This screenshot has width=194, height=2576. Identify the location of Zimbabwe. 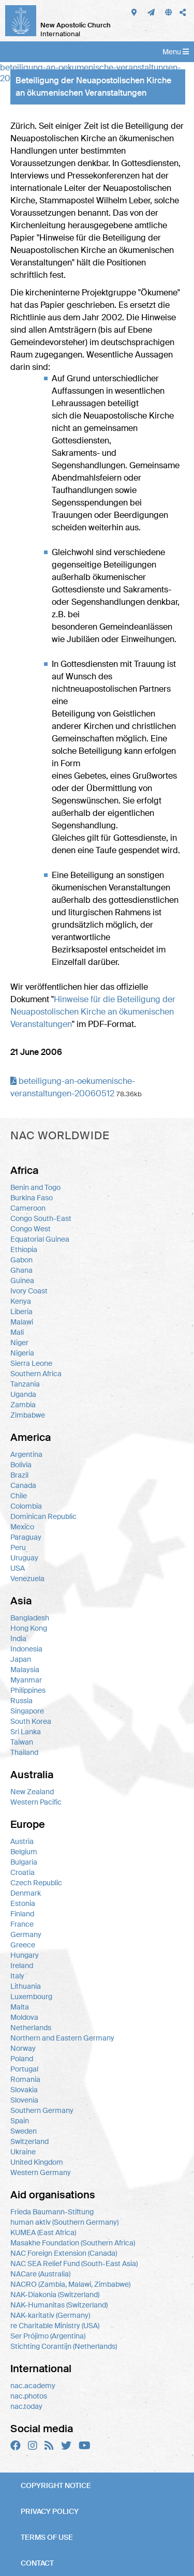
(27, 1415).